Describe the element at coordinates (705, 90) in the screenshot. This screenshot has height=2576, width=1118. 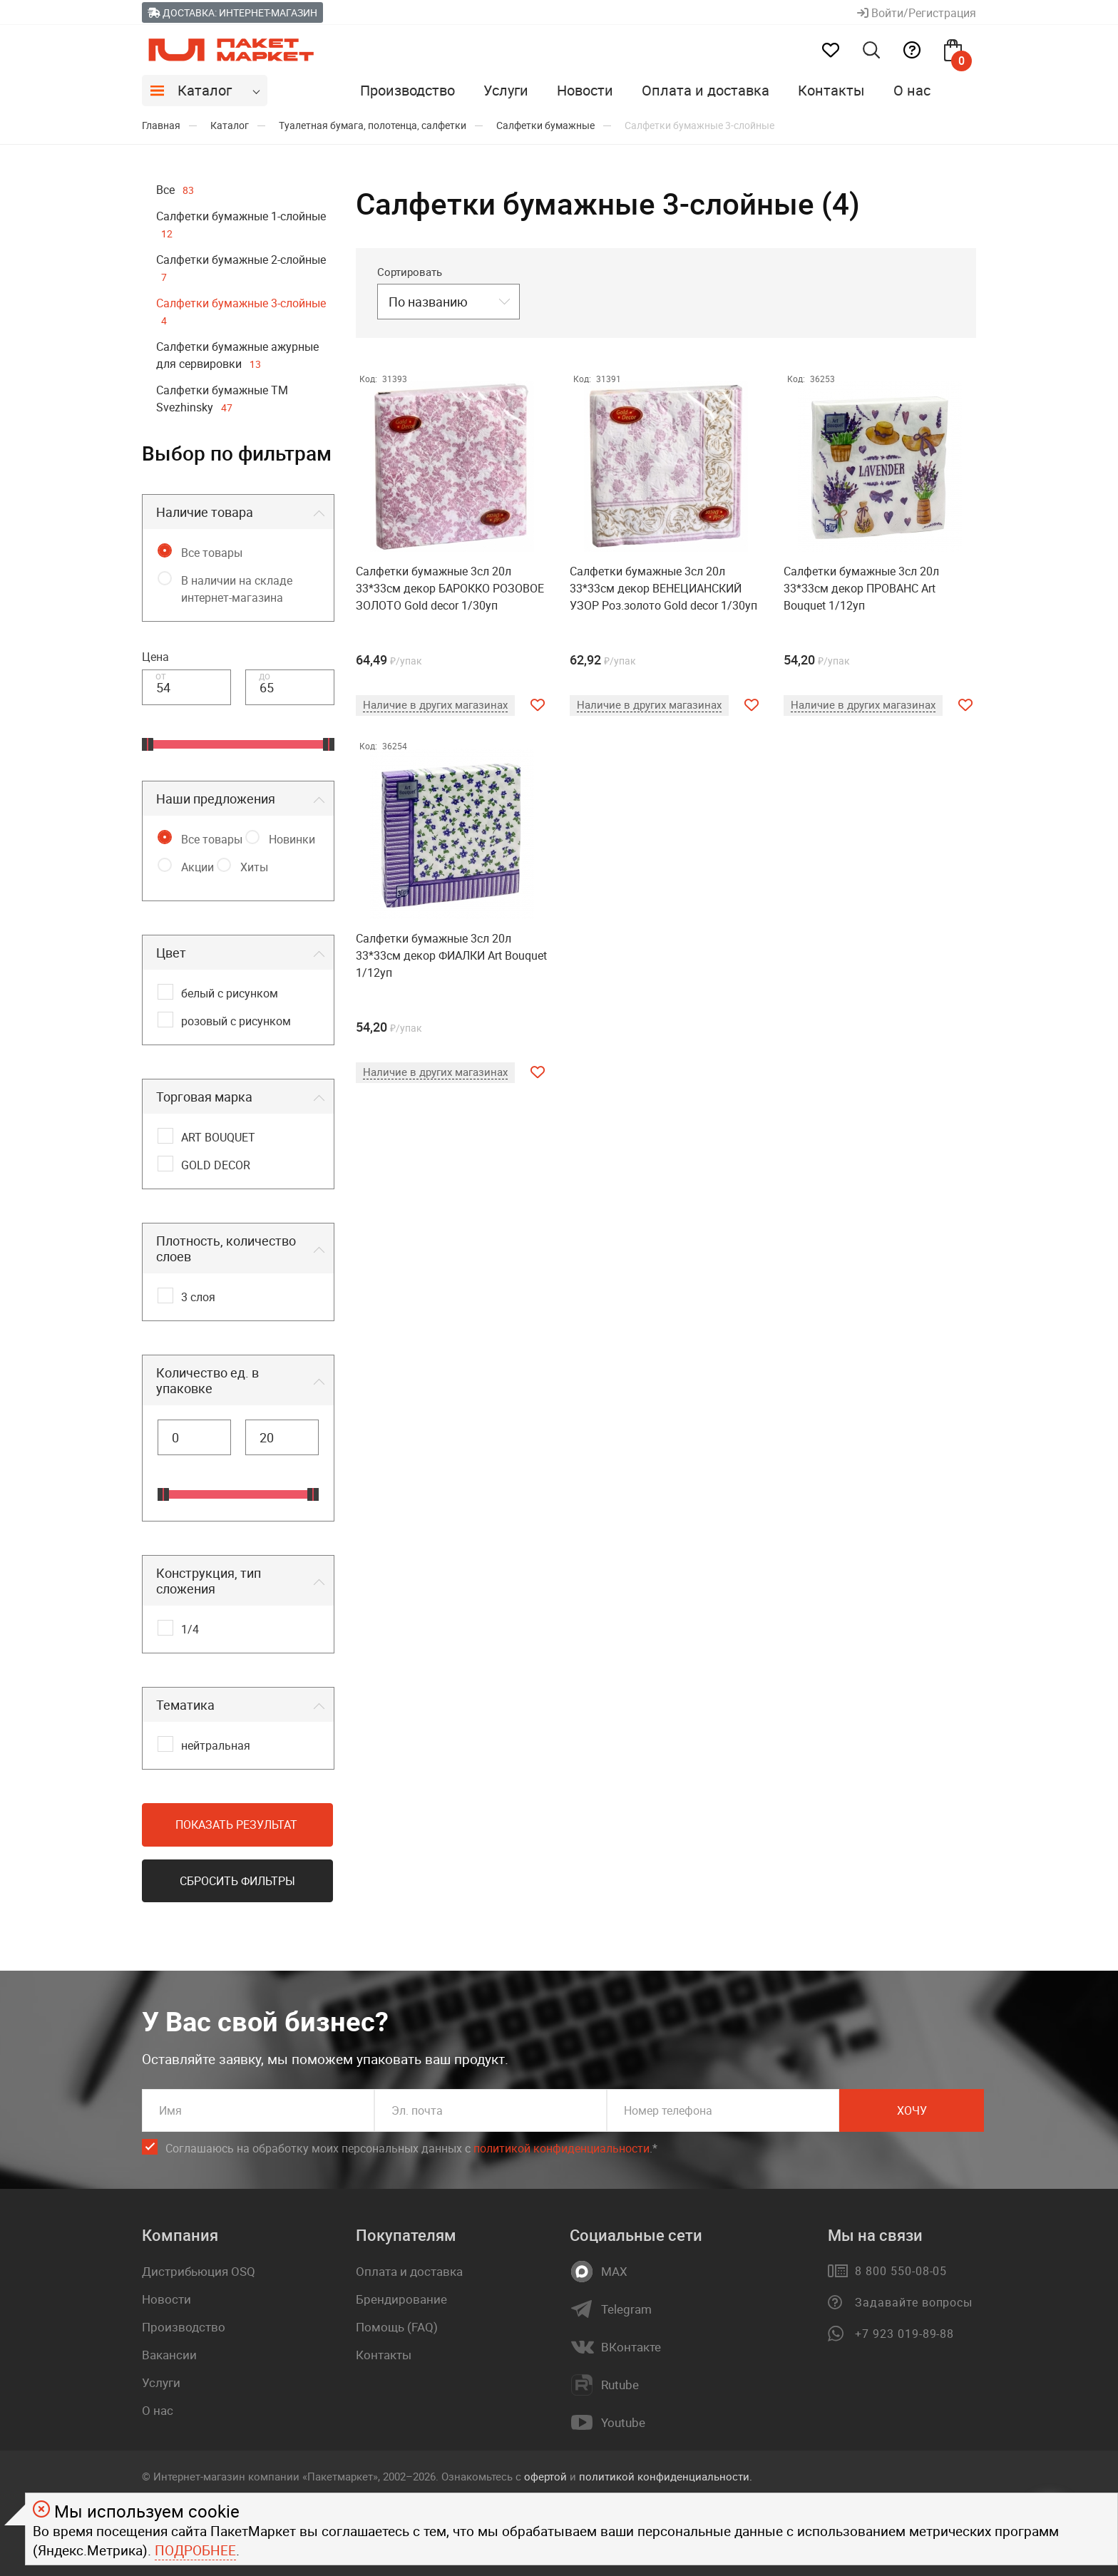
I see `Оплата и доставка` at that location.